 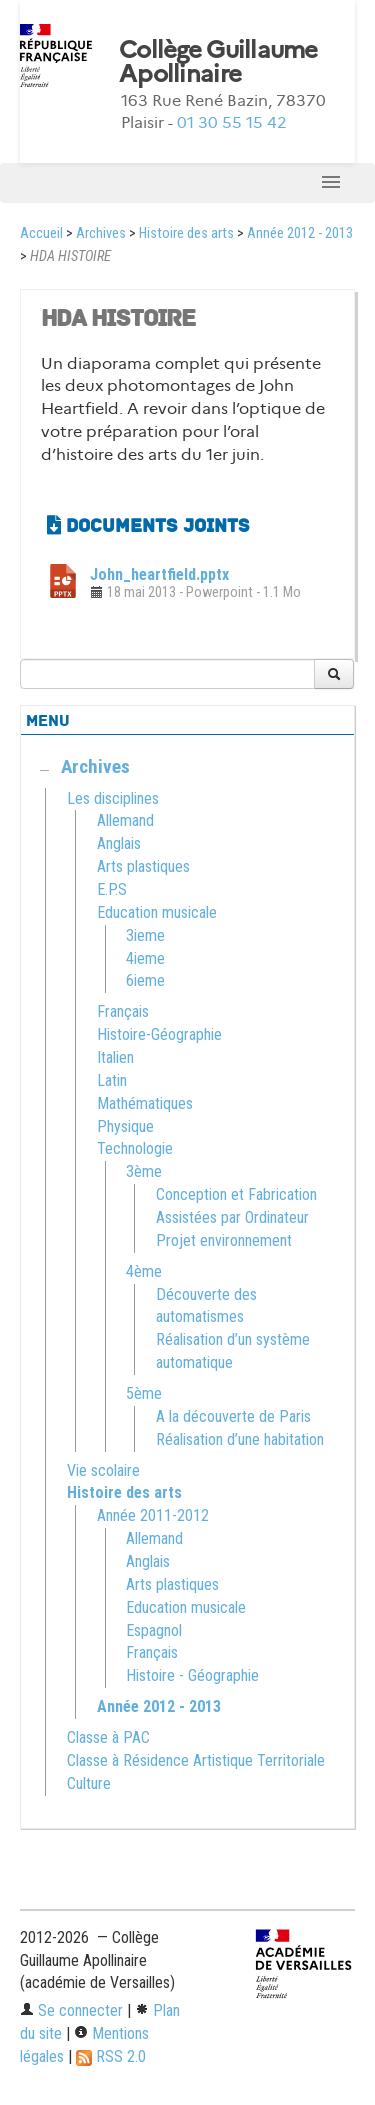 What do you see at coordinates (125, 1126) in the screenshot?
I see `Physique` at bounding box center [125, 1126].